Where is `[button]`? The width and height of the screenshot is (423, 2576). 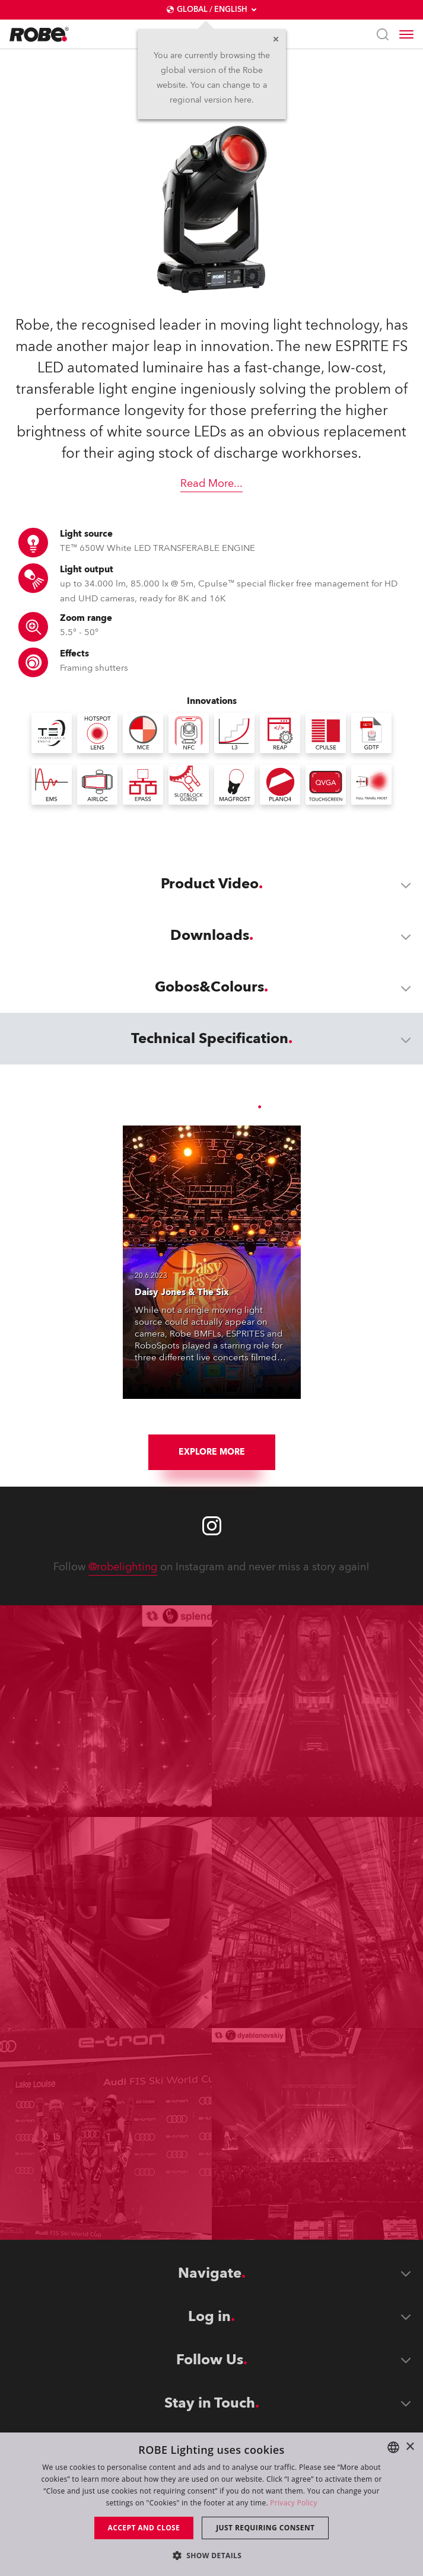
[button] is located at coordinates (212, 2555).